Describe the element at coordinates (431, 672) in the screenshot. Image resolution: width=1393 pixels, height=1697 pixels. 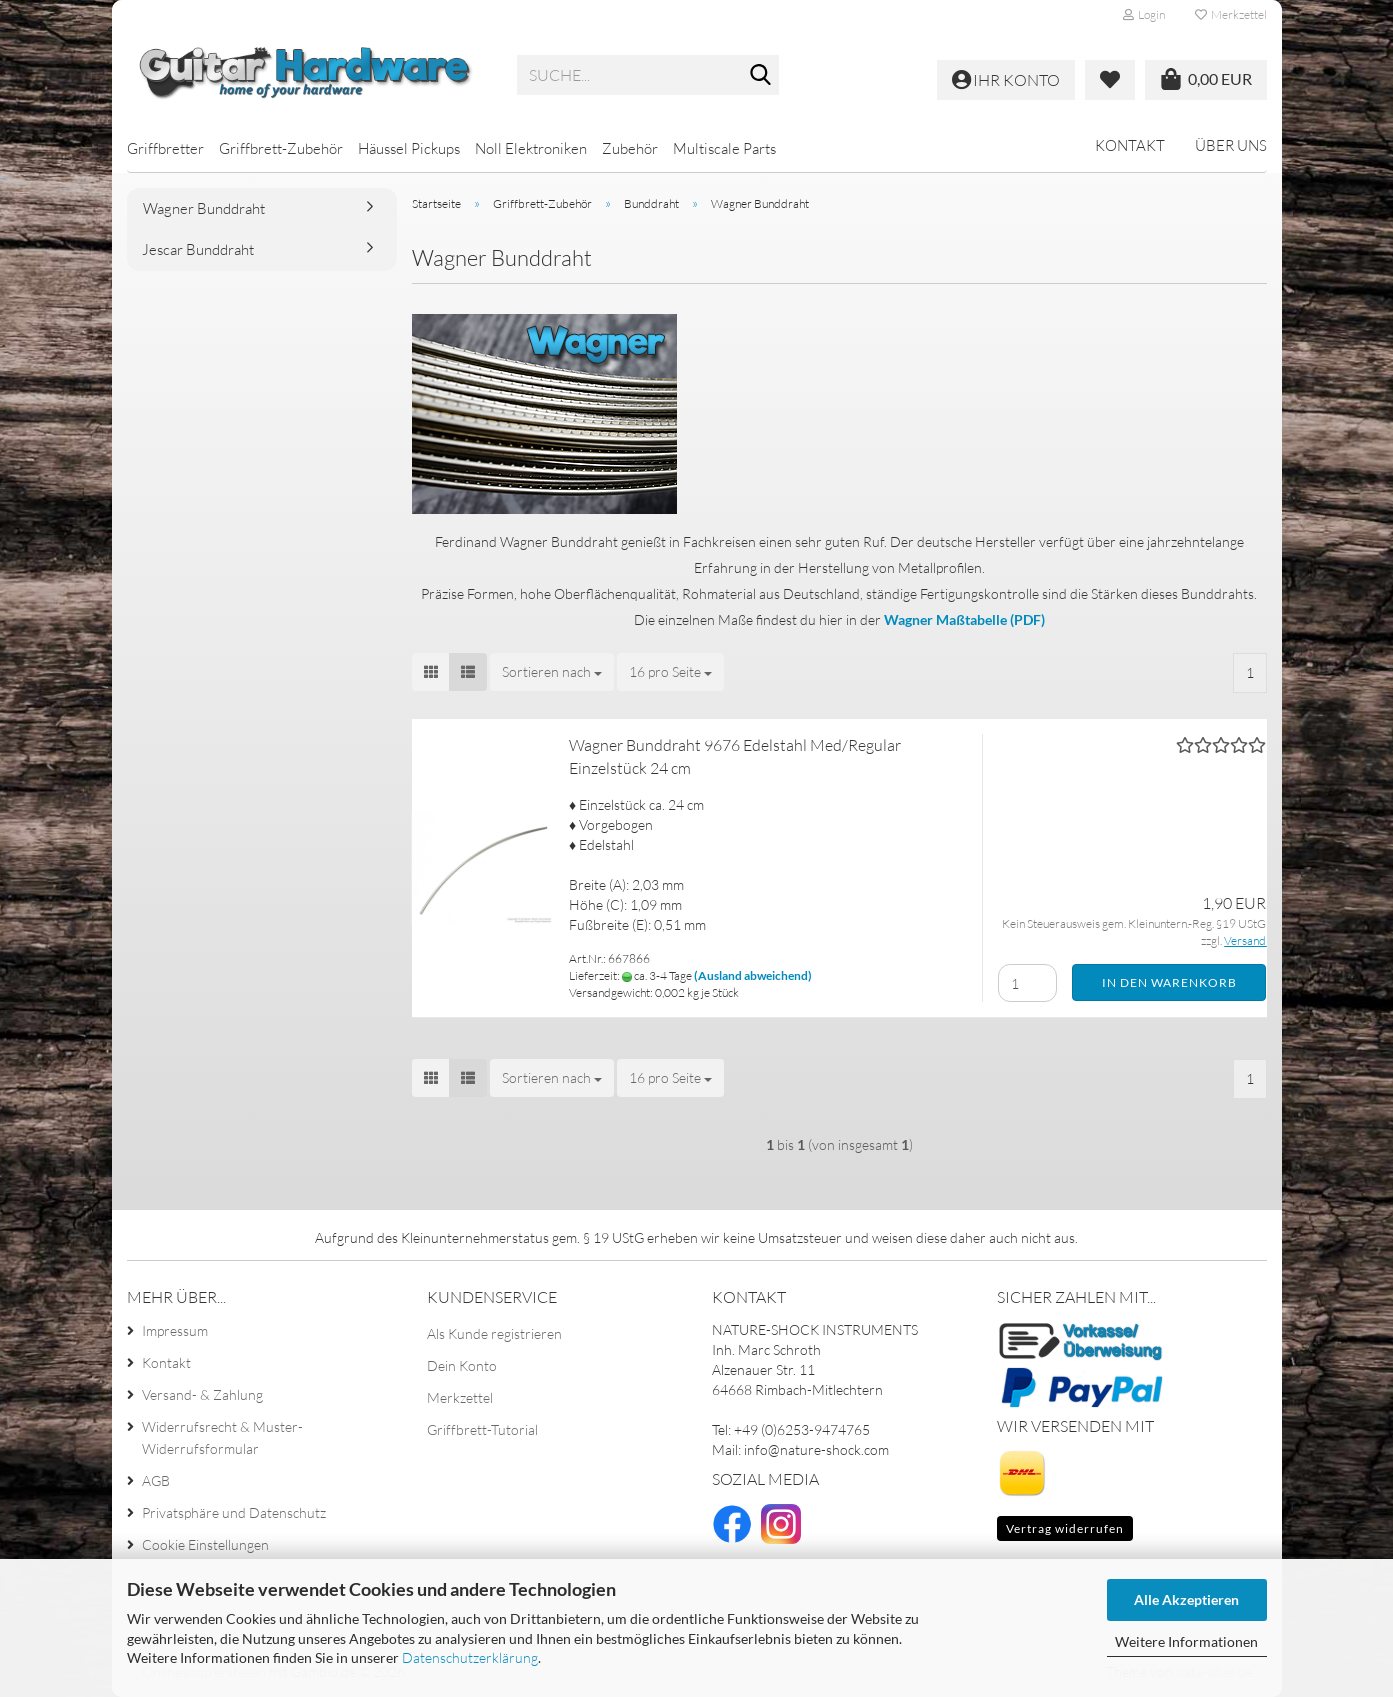
I see `[button]` at that location.